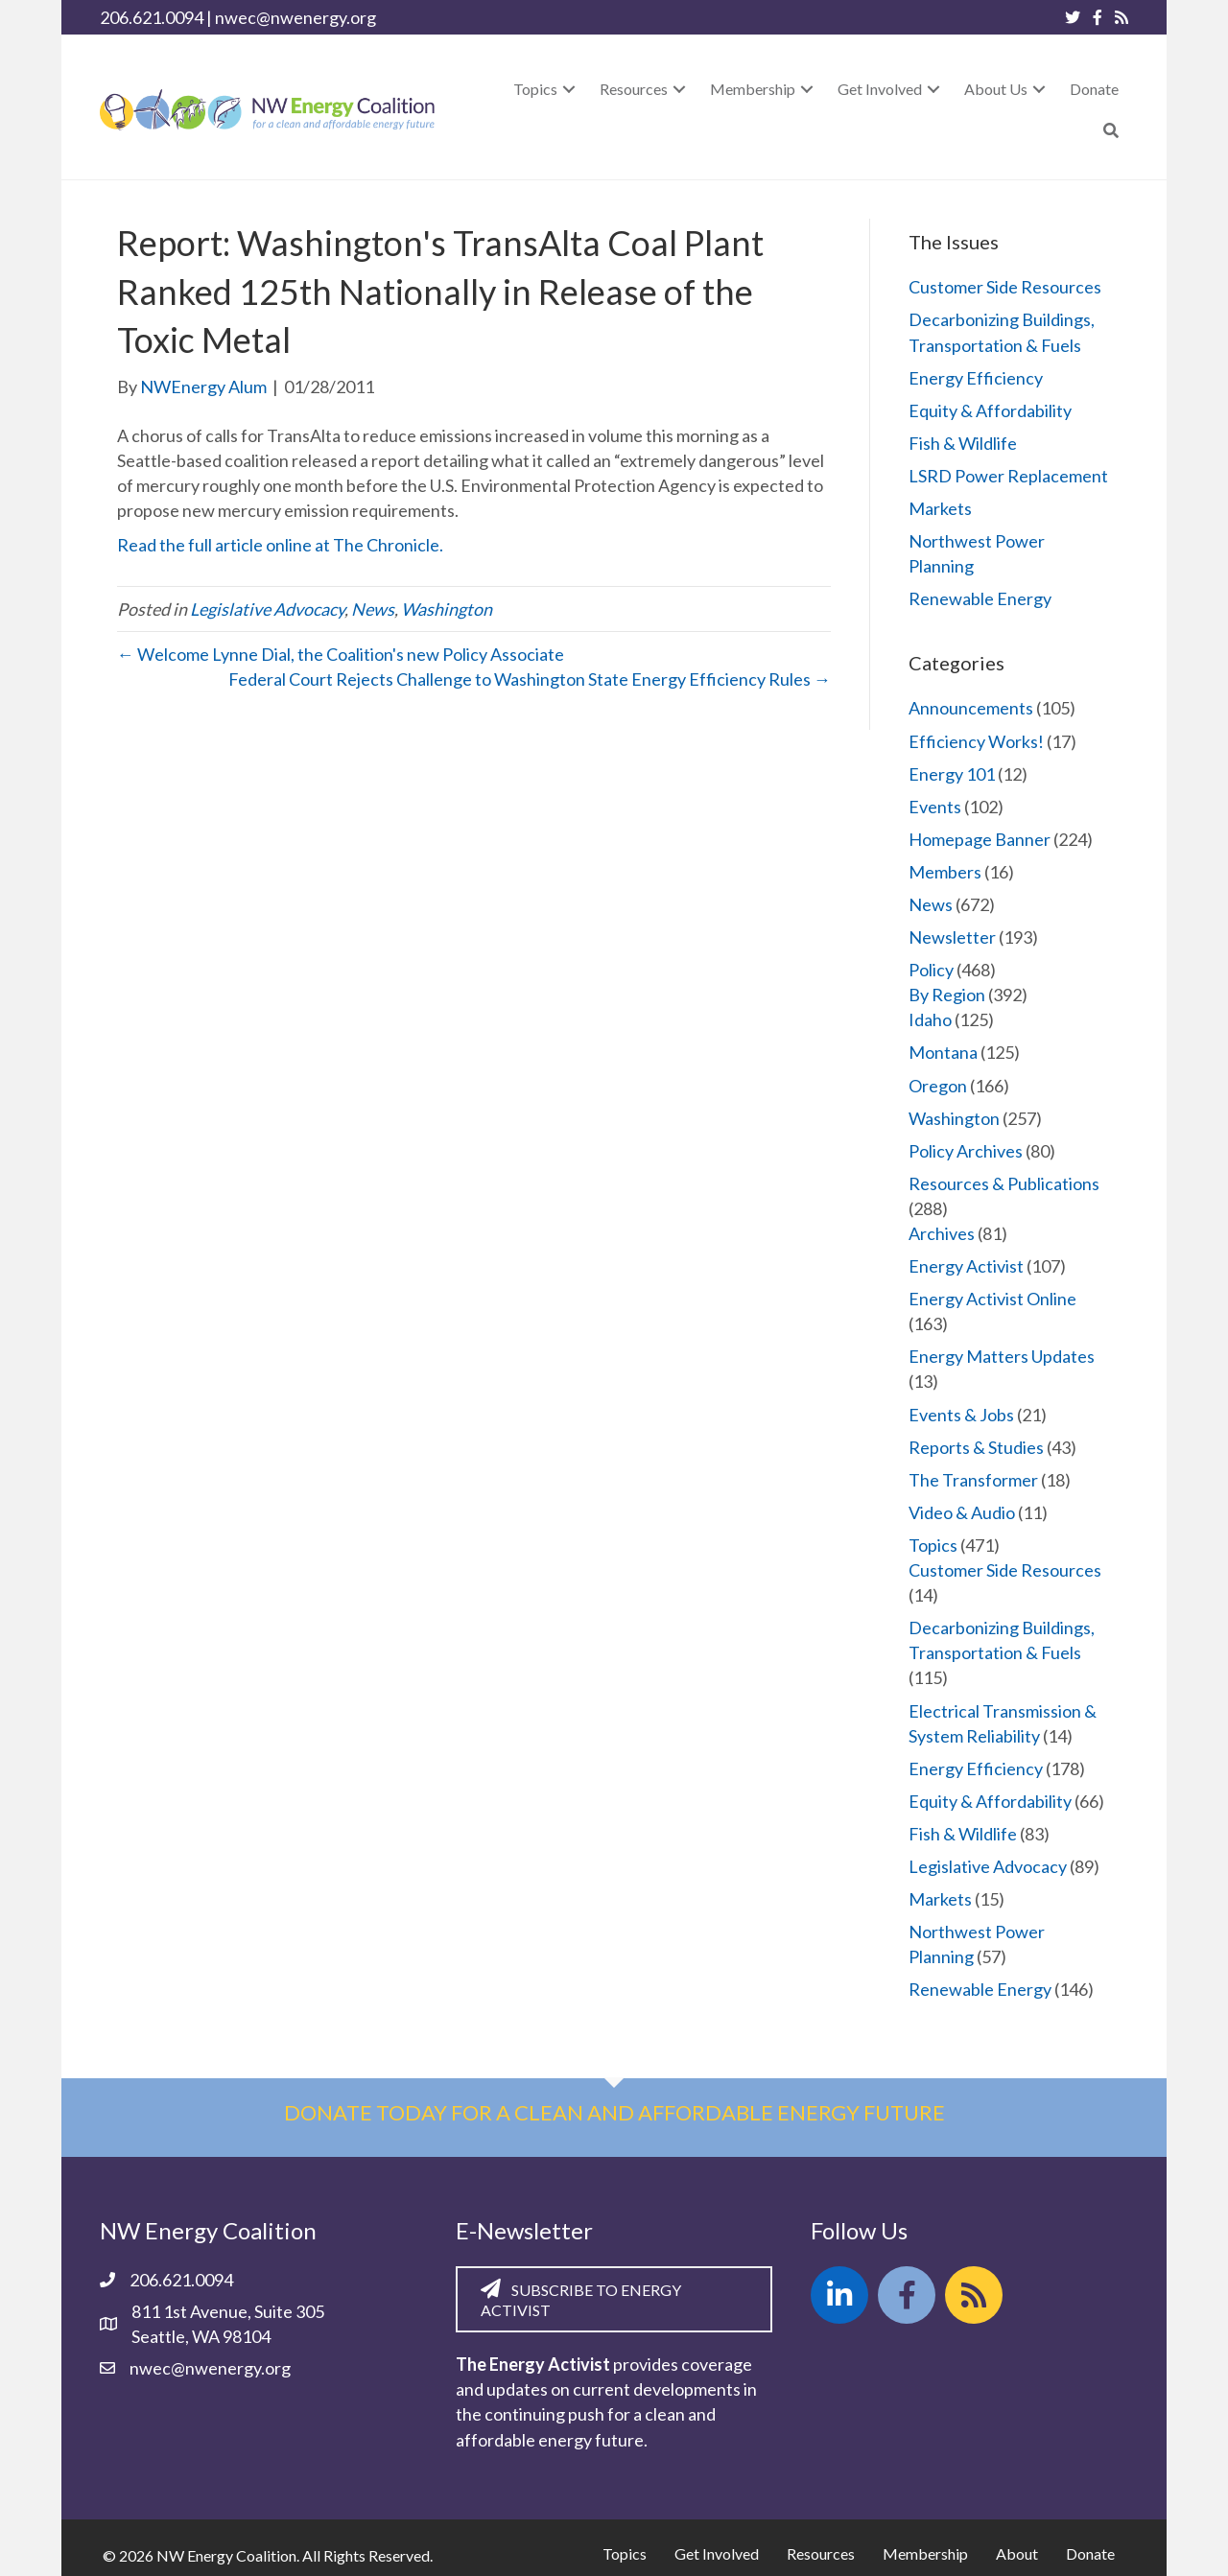  I want to click on Energy Activist Online, so click(992, 1298).